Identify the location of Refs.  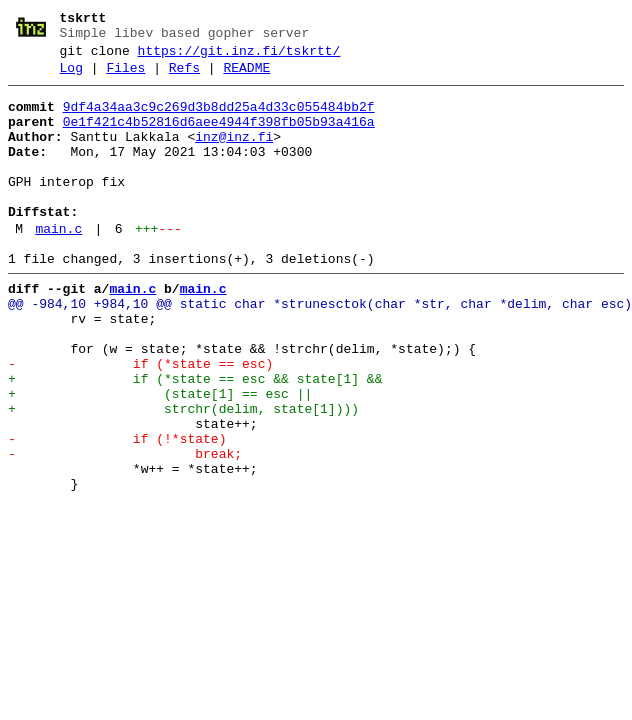
(184, 77).